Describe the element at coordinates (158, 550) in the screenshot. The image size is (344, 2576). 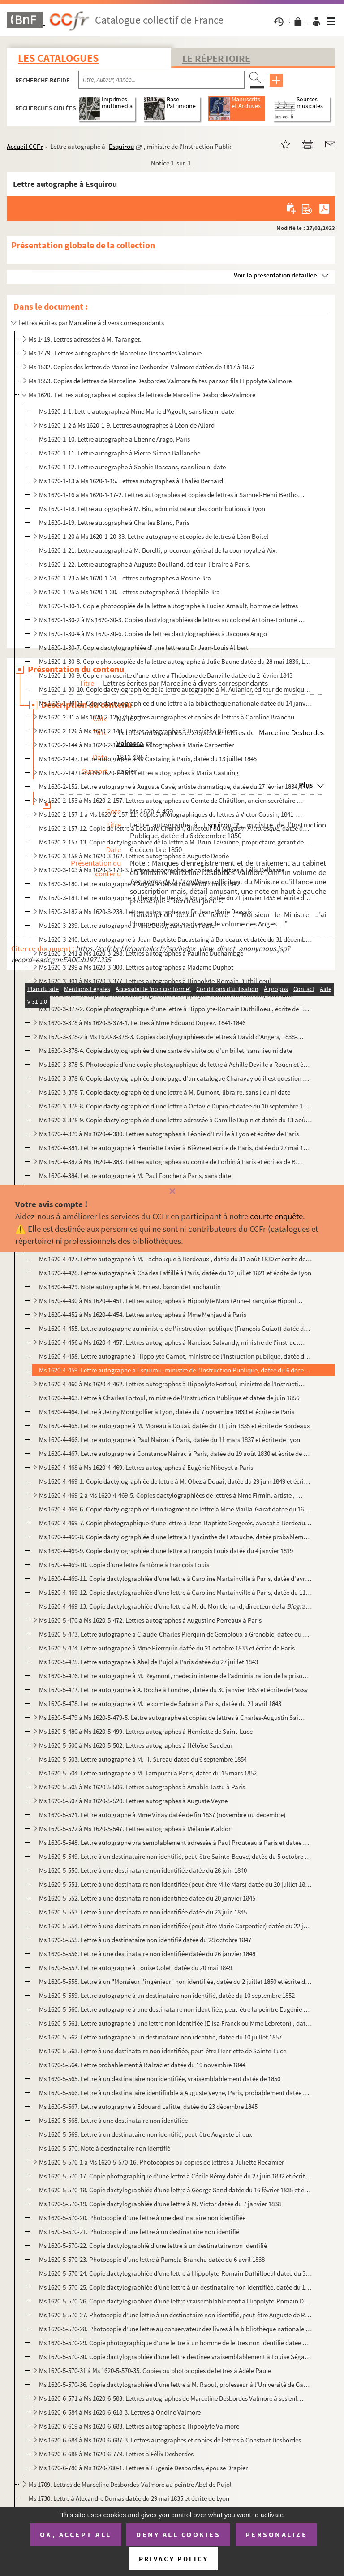
I see `Ms 1620-1-21. Lettre autographe à M. Borelli, procureur général de la cour royale à Aix.` at that location.